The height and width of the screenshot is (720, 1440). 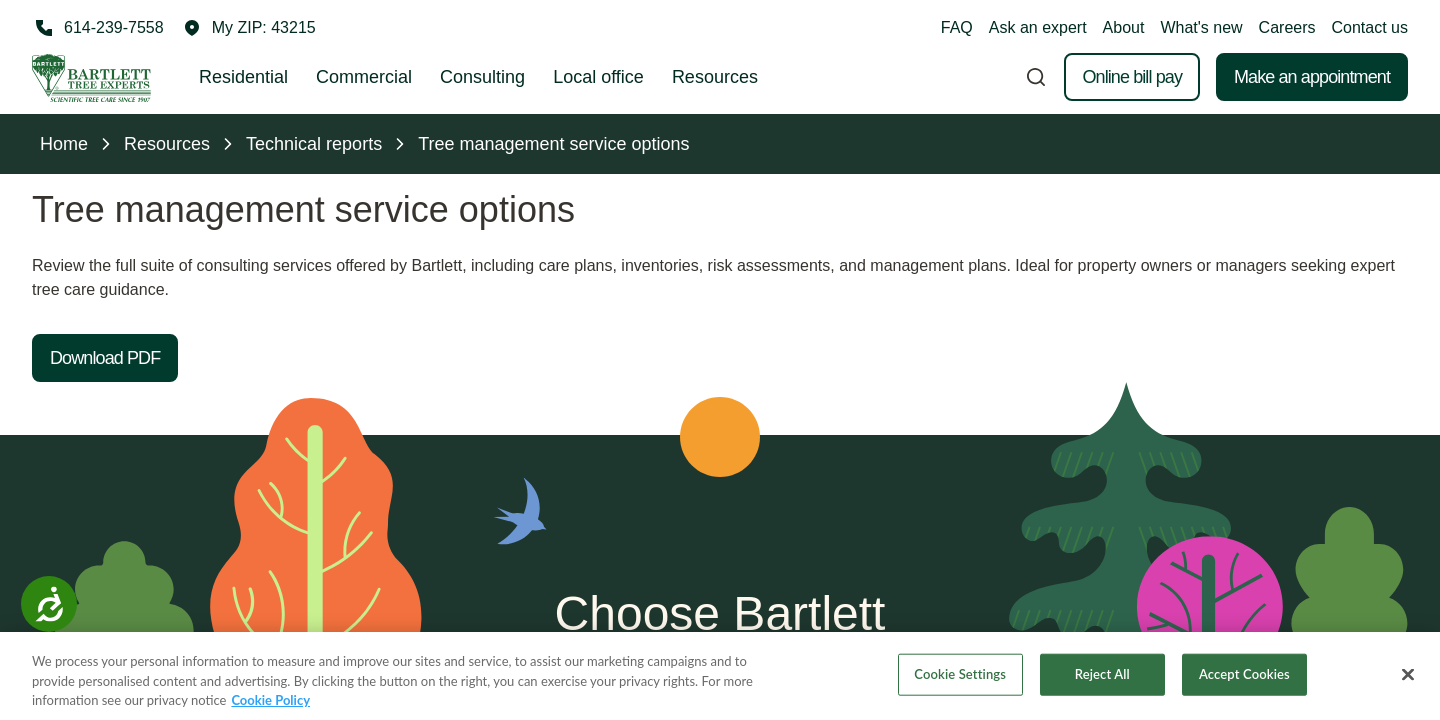 I want to click on Ask an expert, so click(x=1038, y=27).